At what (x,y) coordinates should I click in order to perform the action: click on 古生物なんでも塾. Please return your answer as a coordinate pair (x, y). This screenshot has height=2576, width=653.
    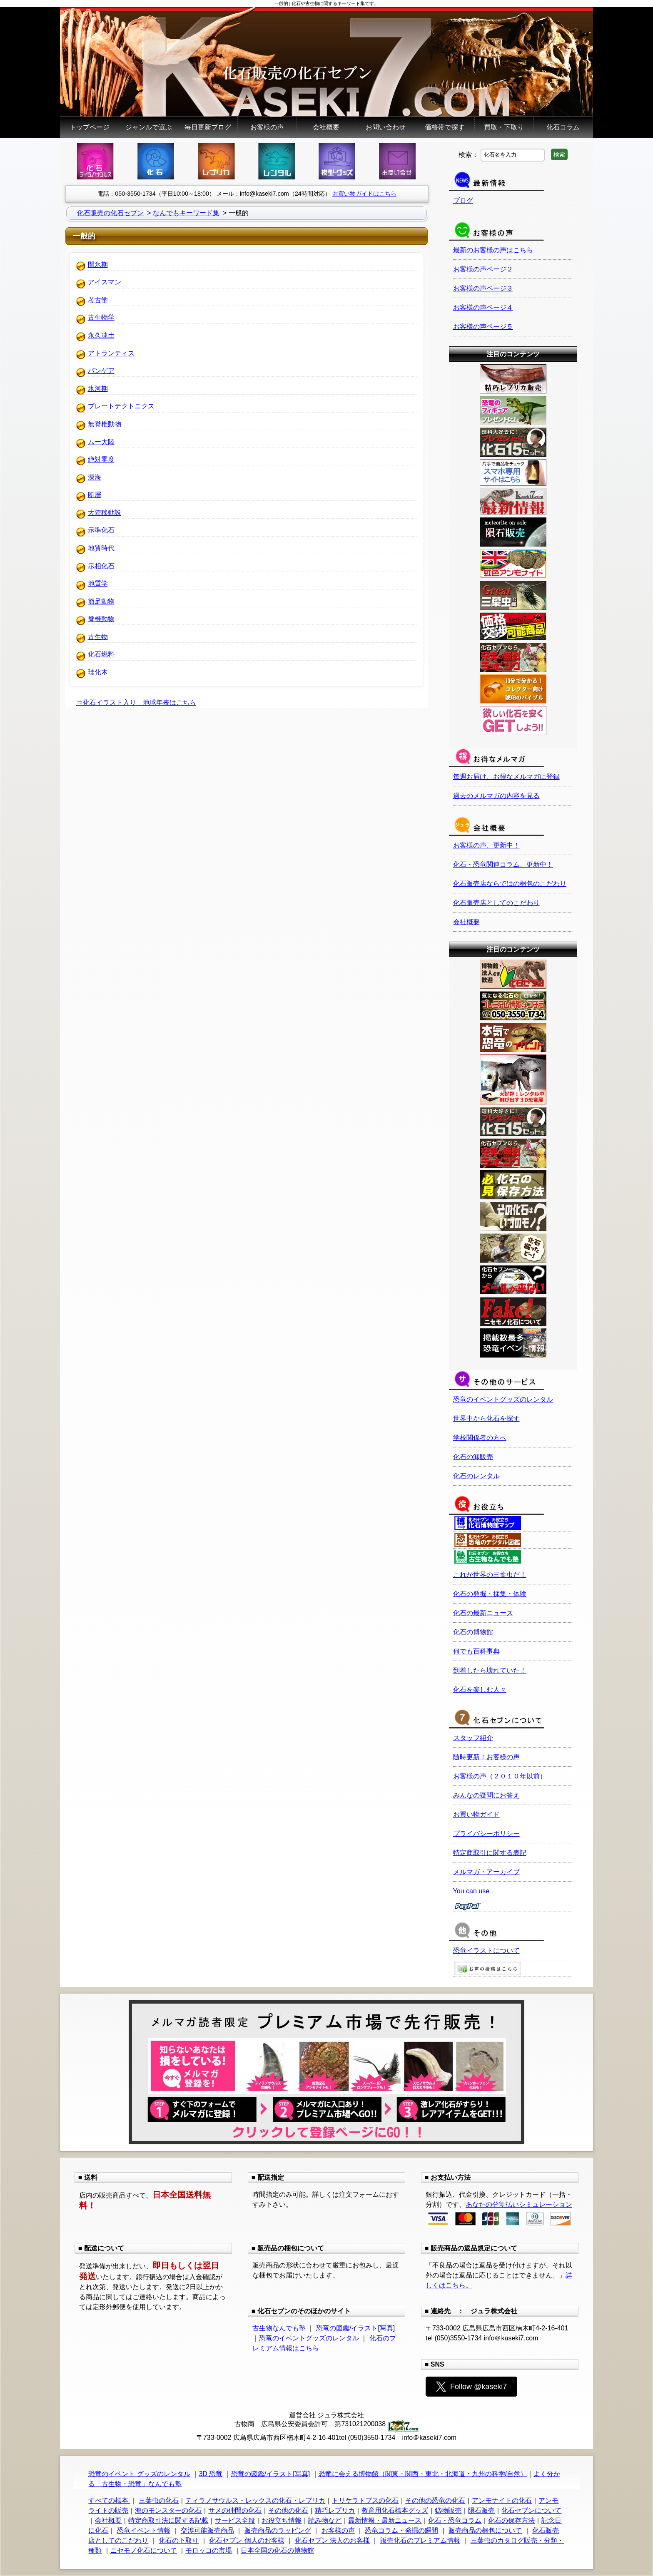
    Looking at the image, I should click on (279, 2328).